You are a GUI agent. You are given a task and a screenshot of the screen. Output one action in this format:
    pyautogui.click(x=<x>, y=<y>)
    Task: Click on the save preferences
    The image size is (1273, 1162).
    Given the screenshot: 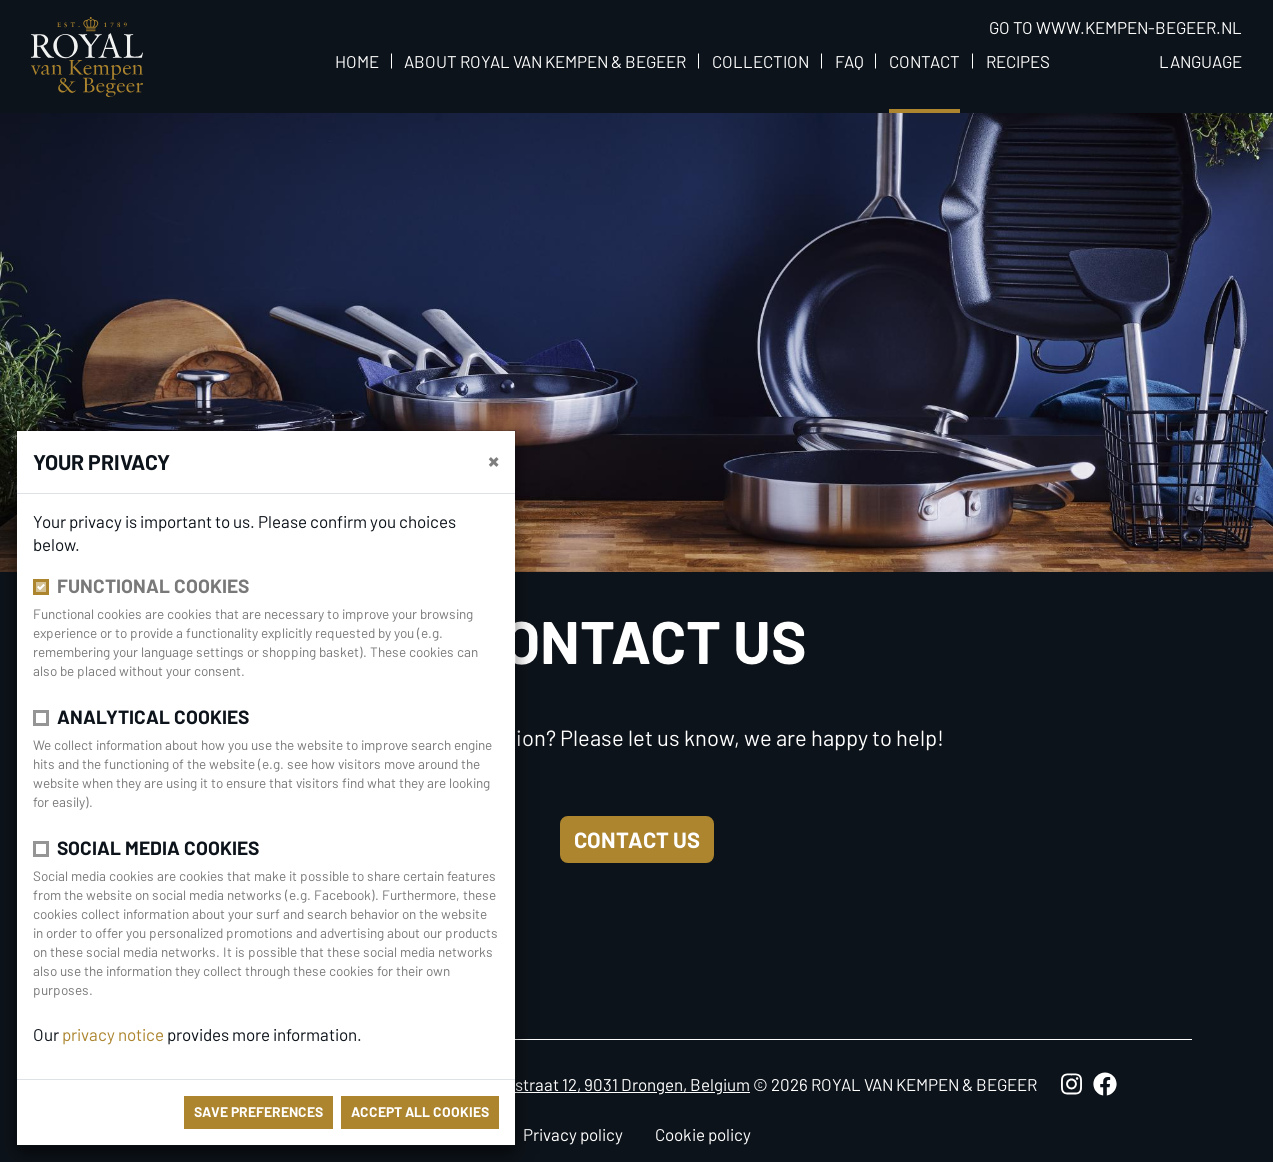 What is the action you would take?
    pyautogui.click(x=258, y=1111)
    